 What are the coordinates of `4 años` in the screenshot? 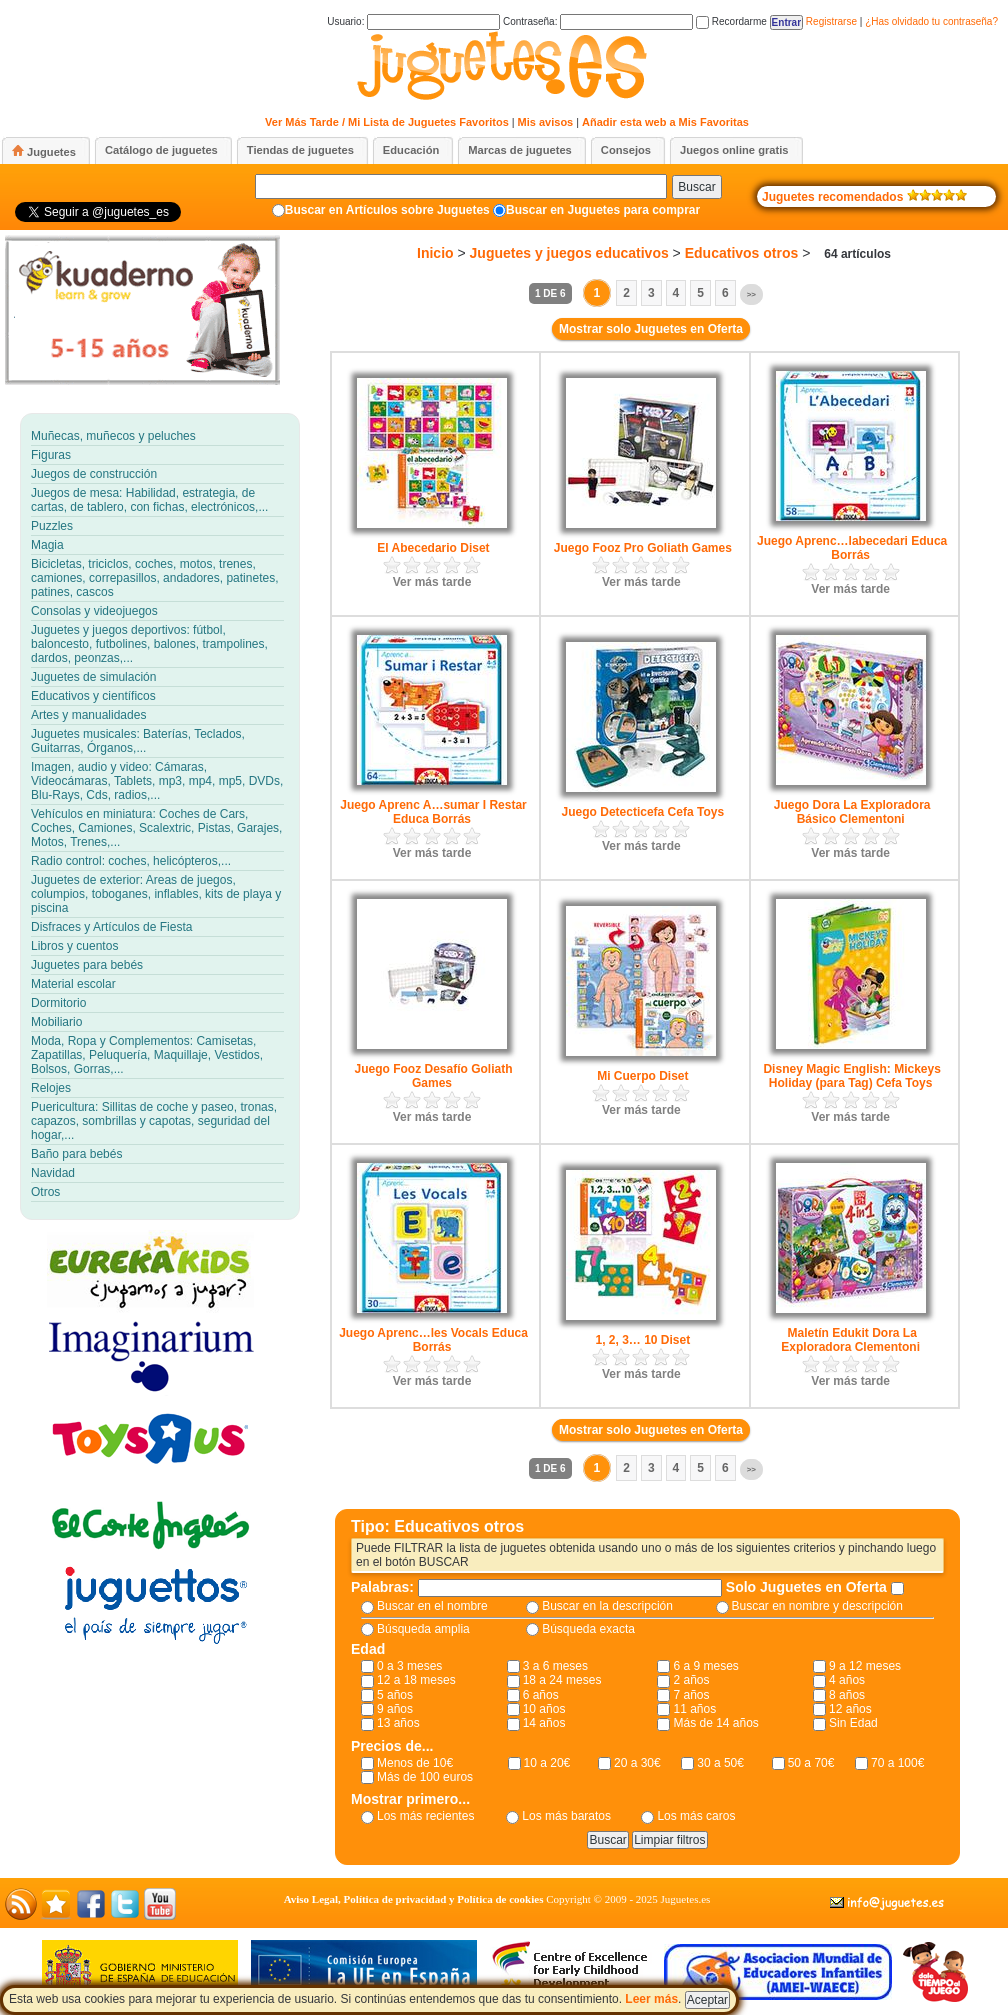 It's located at (847, 1680).